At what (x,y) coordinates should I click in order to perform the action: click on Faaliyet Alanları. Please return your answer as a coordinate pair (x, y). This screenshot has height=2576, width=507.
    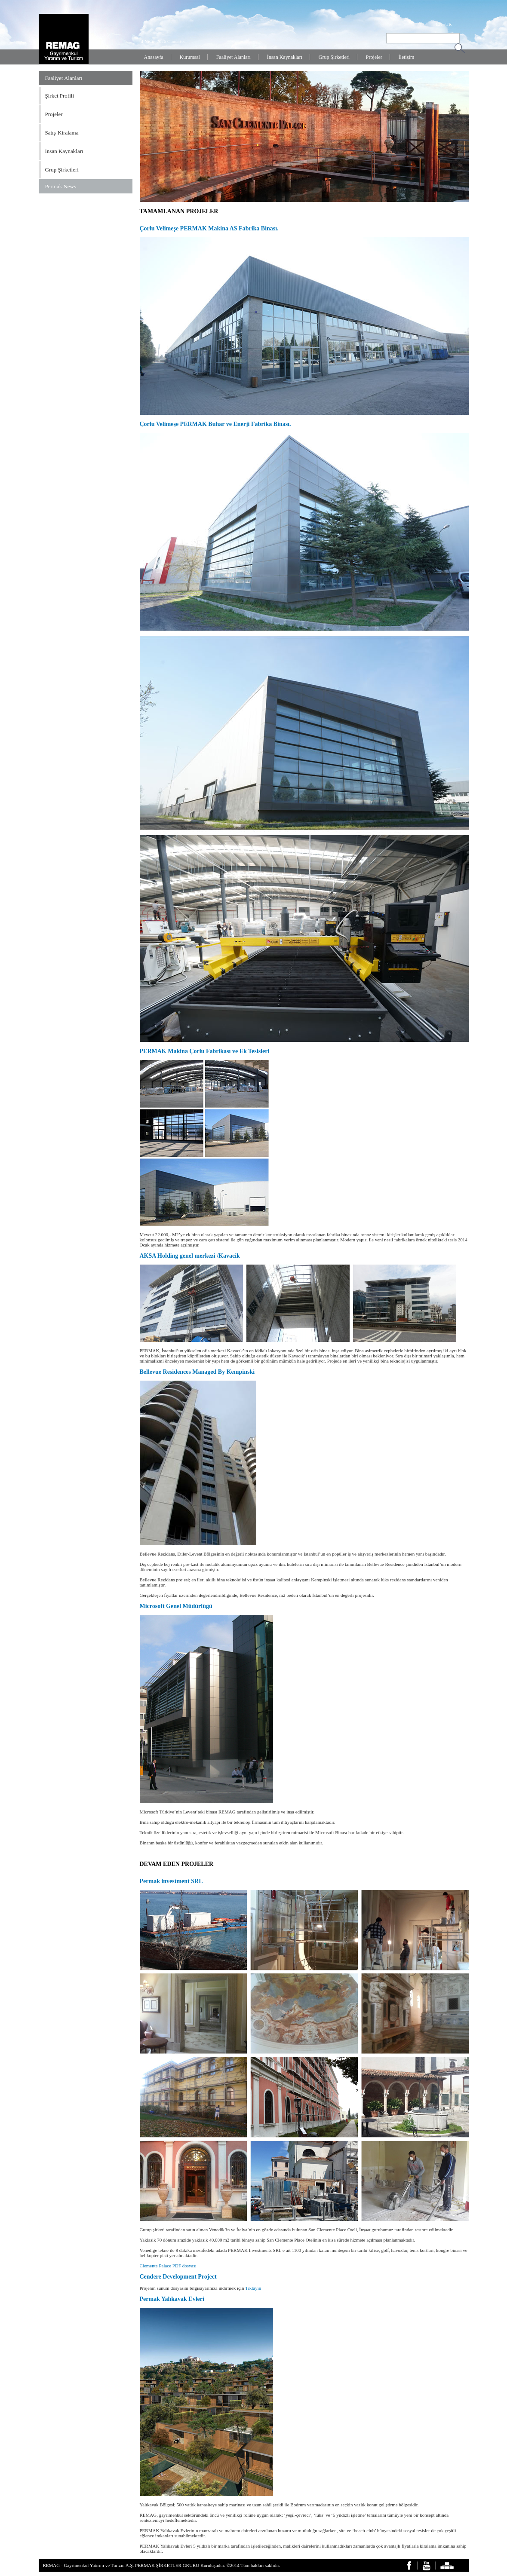
    Looking at the image, I should click on (233, 57).